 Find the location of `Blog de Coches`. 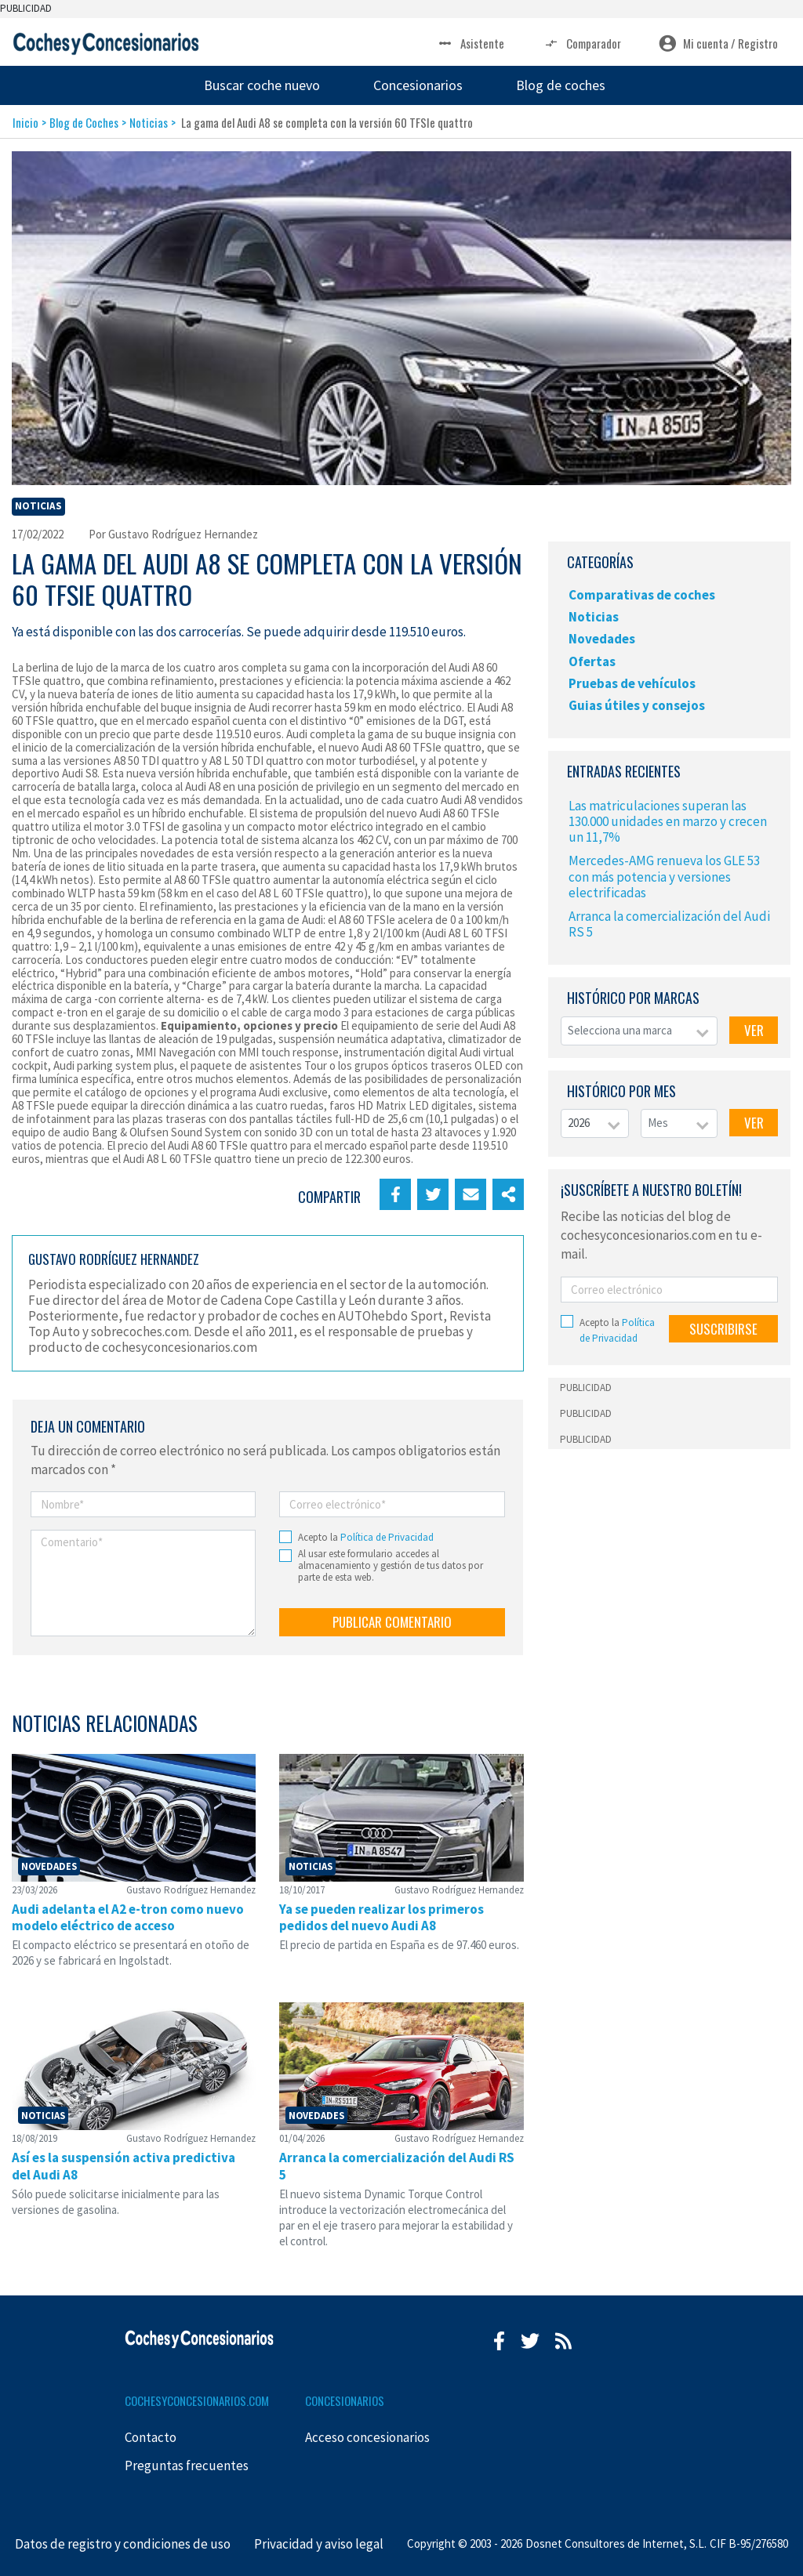

Blog de Coches is located at coordinates (83, 122).